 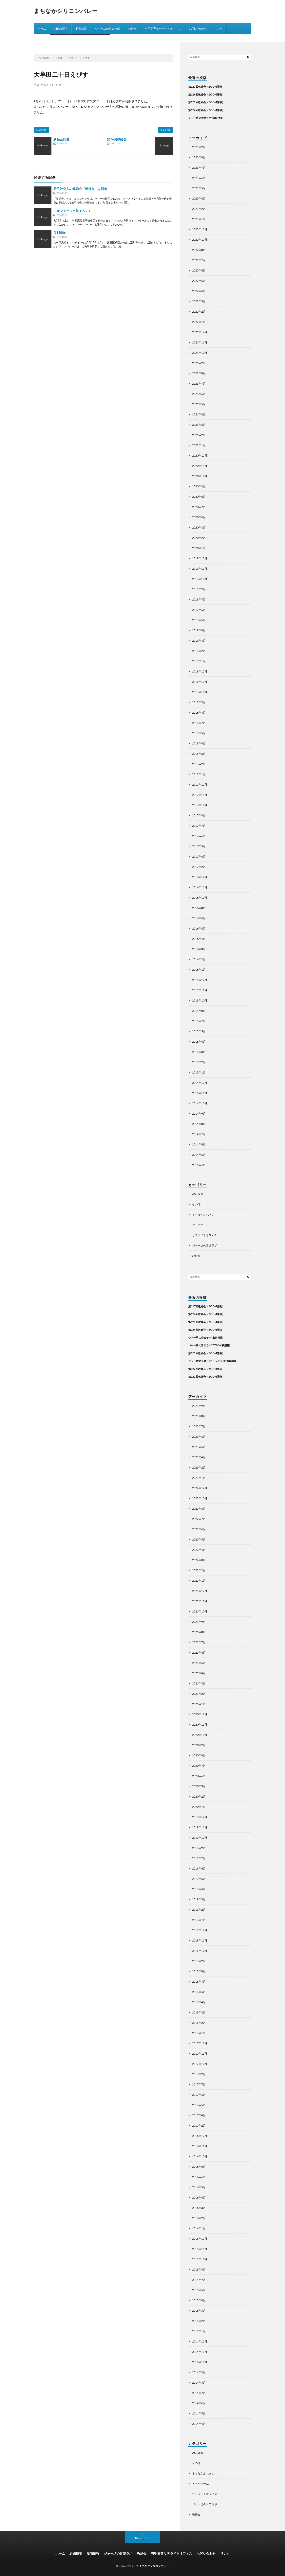 I want to click on 2022年3月, so click(x=199, y=301).